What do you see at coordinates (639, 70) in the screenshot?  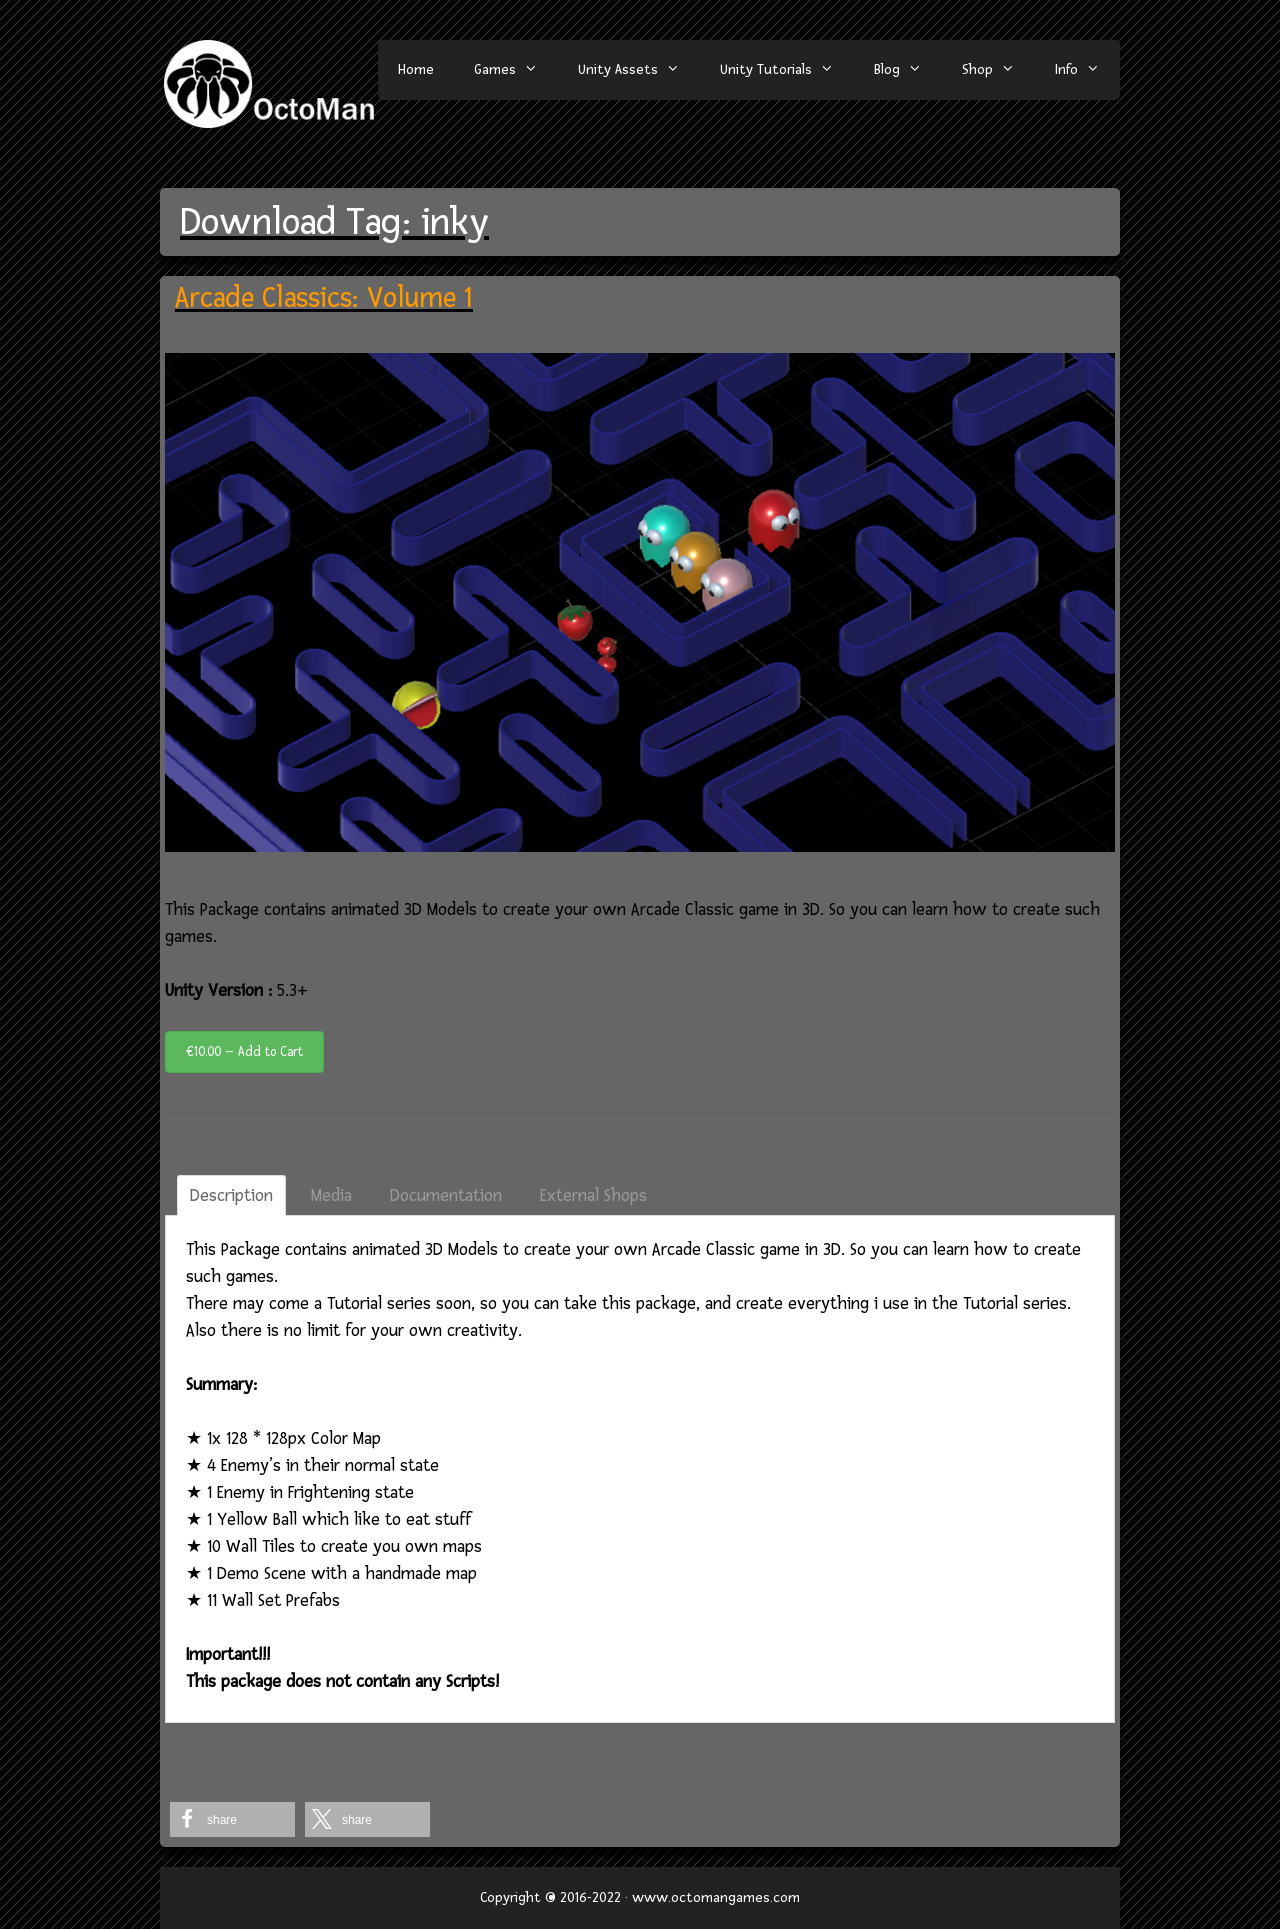 I see `Unity Assets` at bounding box center [639, 70].